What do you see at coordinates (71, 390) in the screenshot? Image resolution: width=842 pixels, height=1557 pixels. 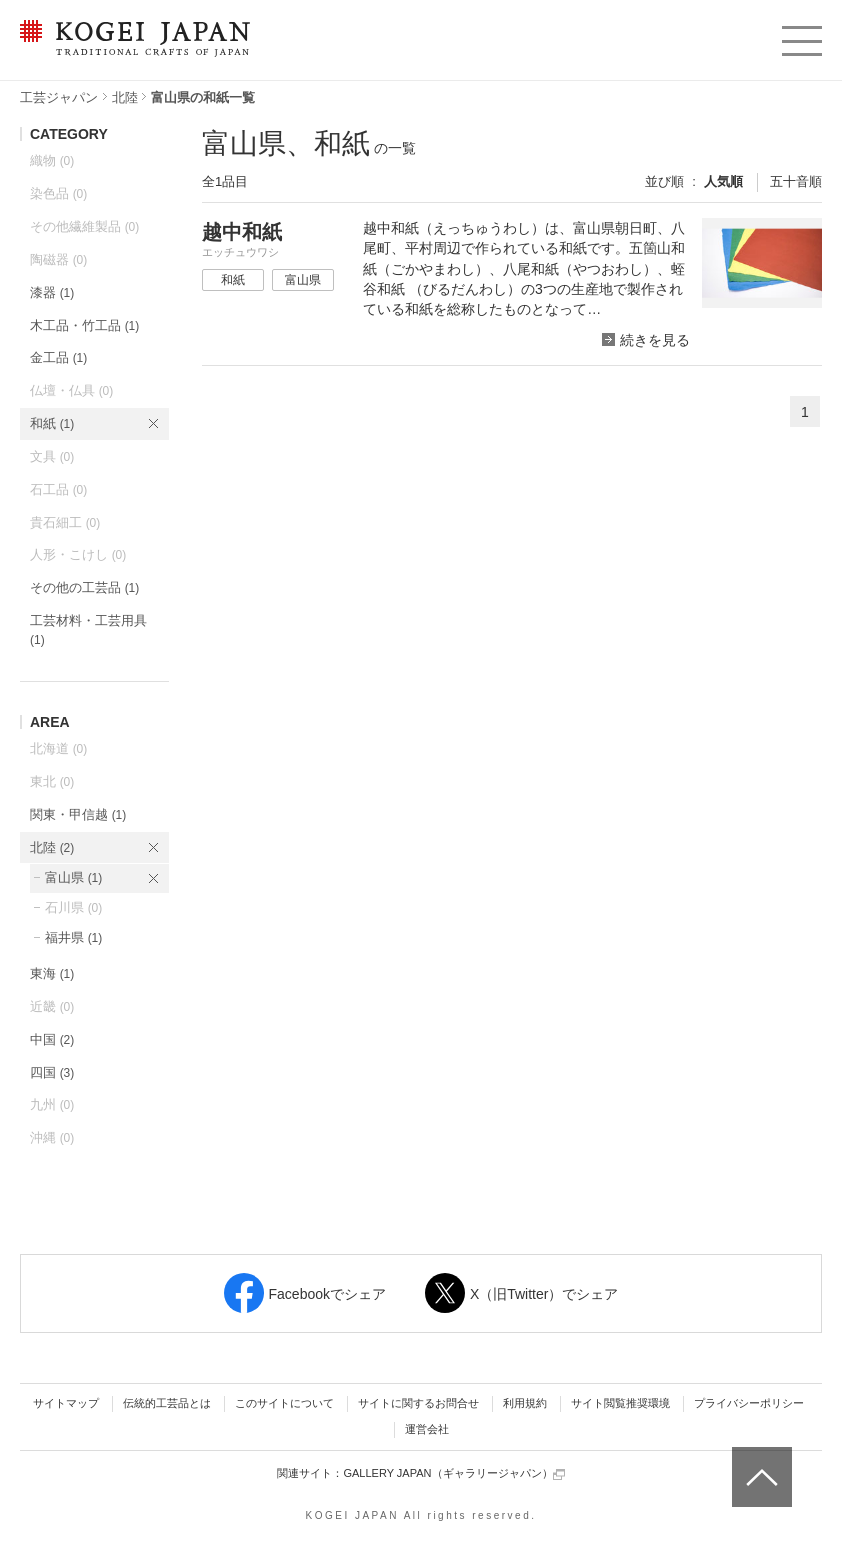 I see `仏壇・仏具` at bounding box center [71, 390].